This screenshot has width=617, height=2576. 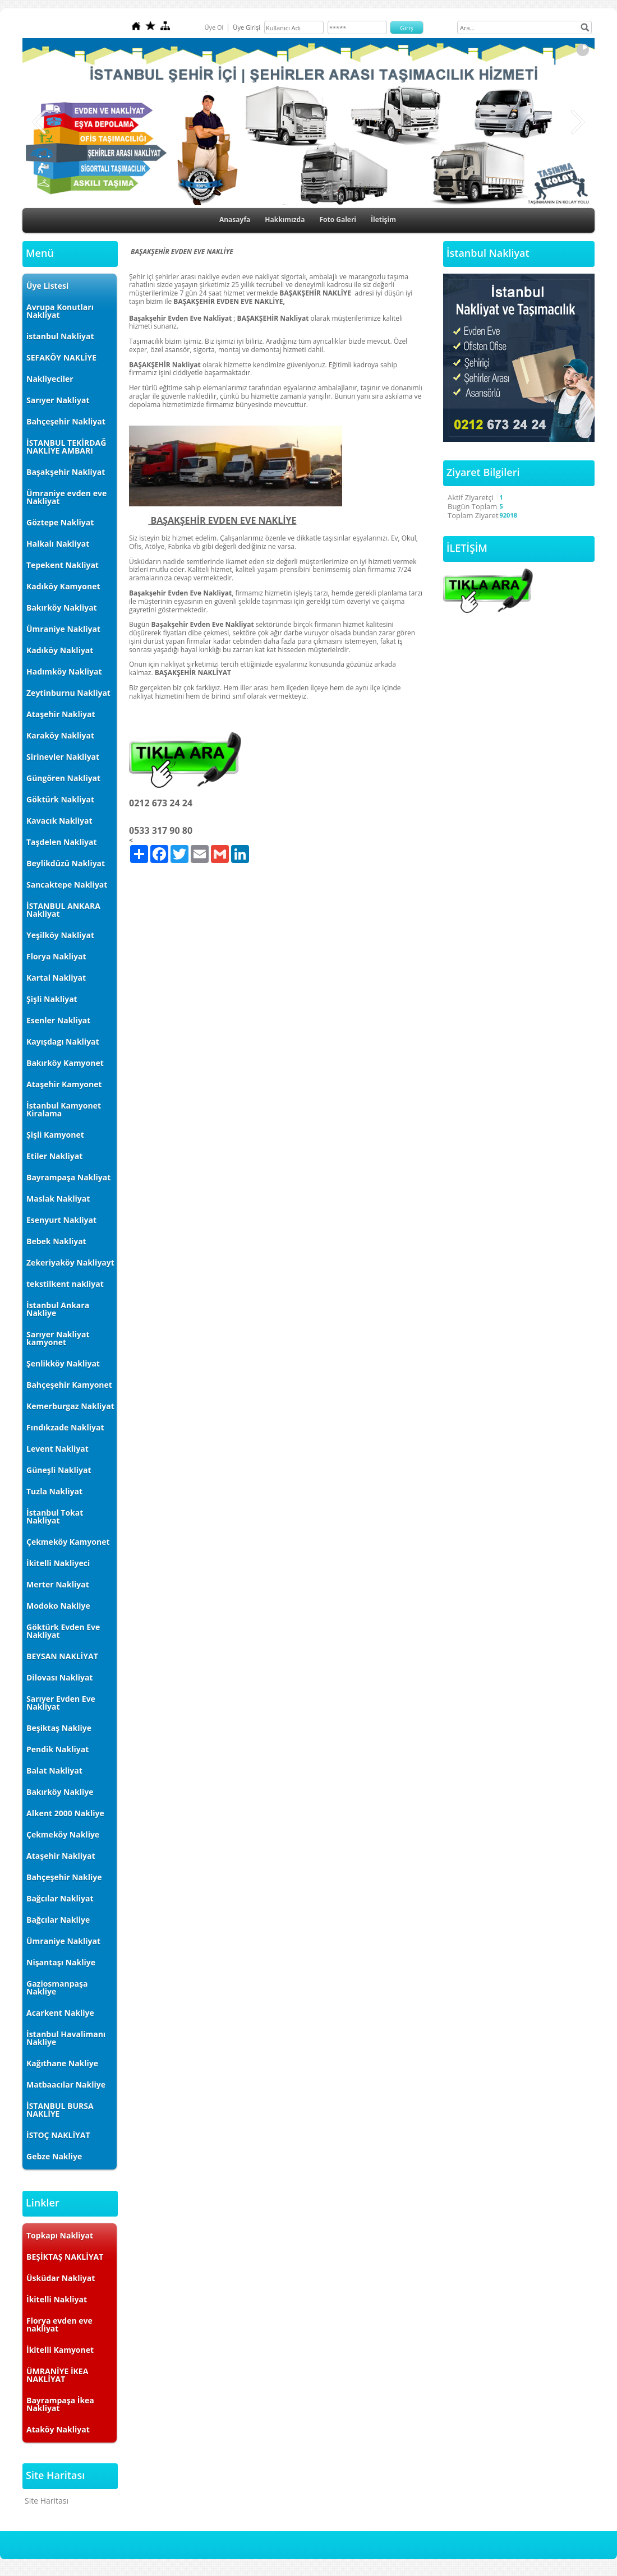 I want to click on Üye Ol, so click(x=213, y=27).